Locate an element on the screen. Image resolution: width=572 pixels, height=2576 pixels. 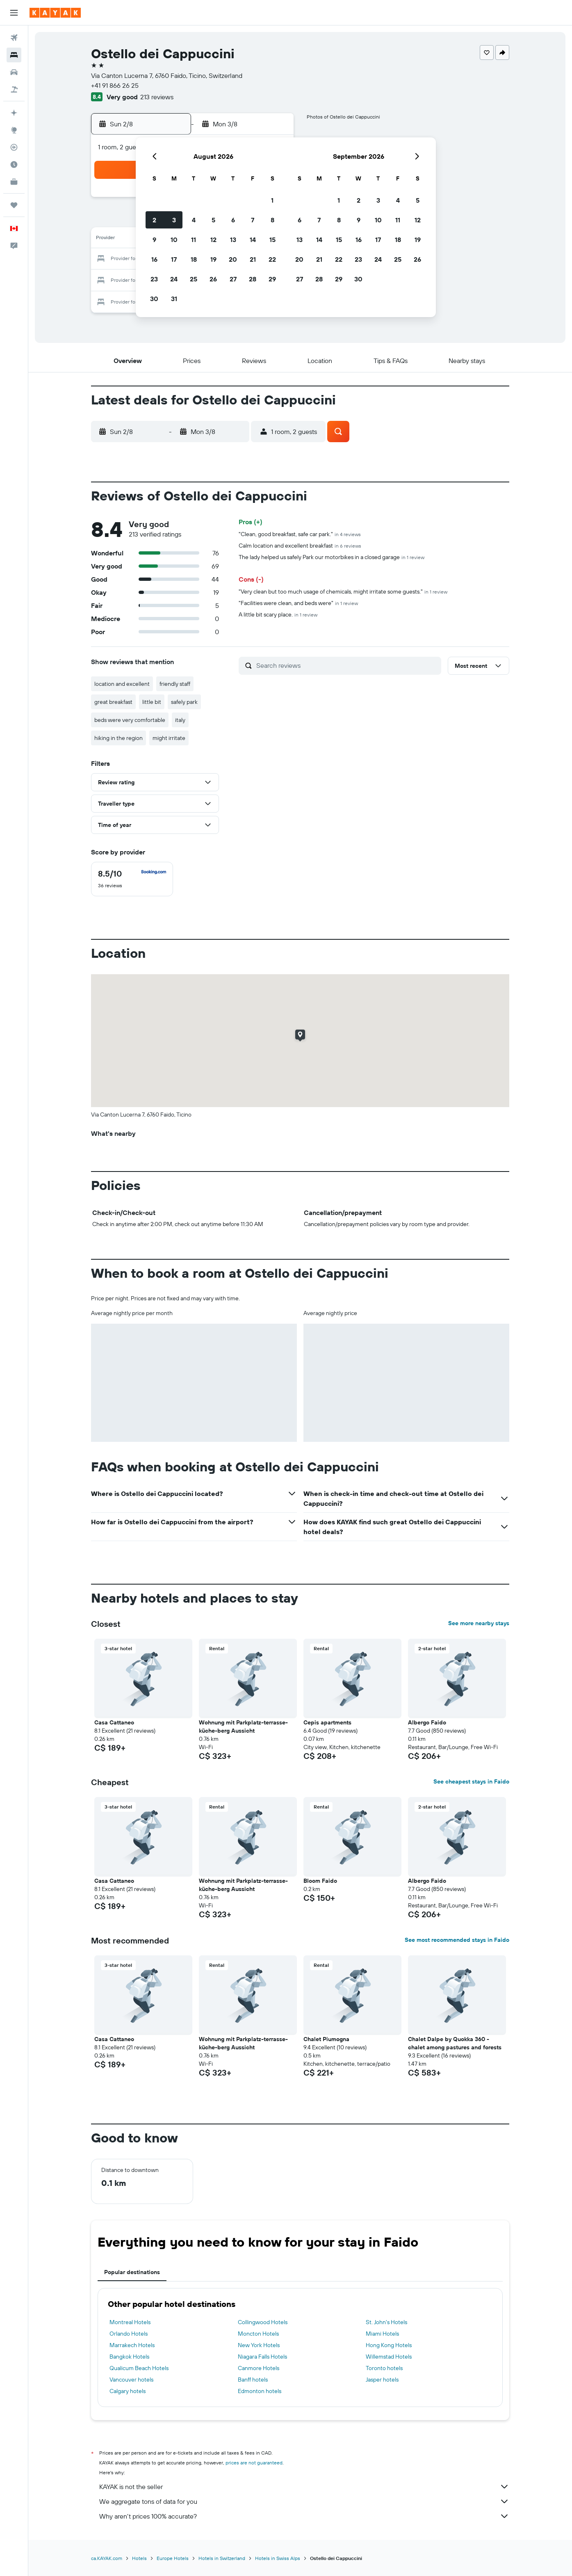
30 [button] is located at coordinates (154, 299).